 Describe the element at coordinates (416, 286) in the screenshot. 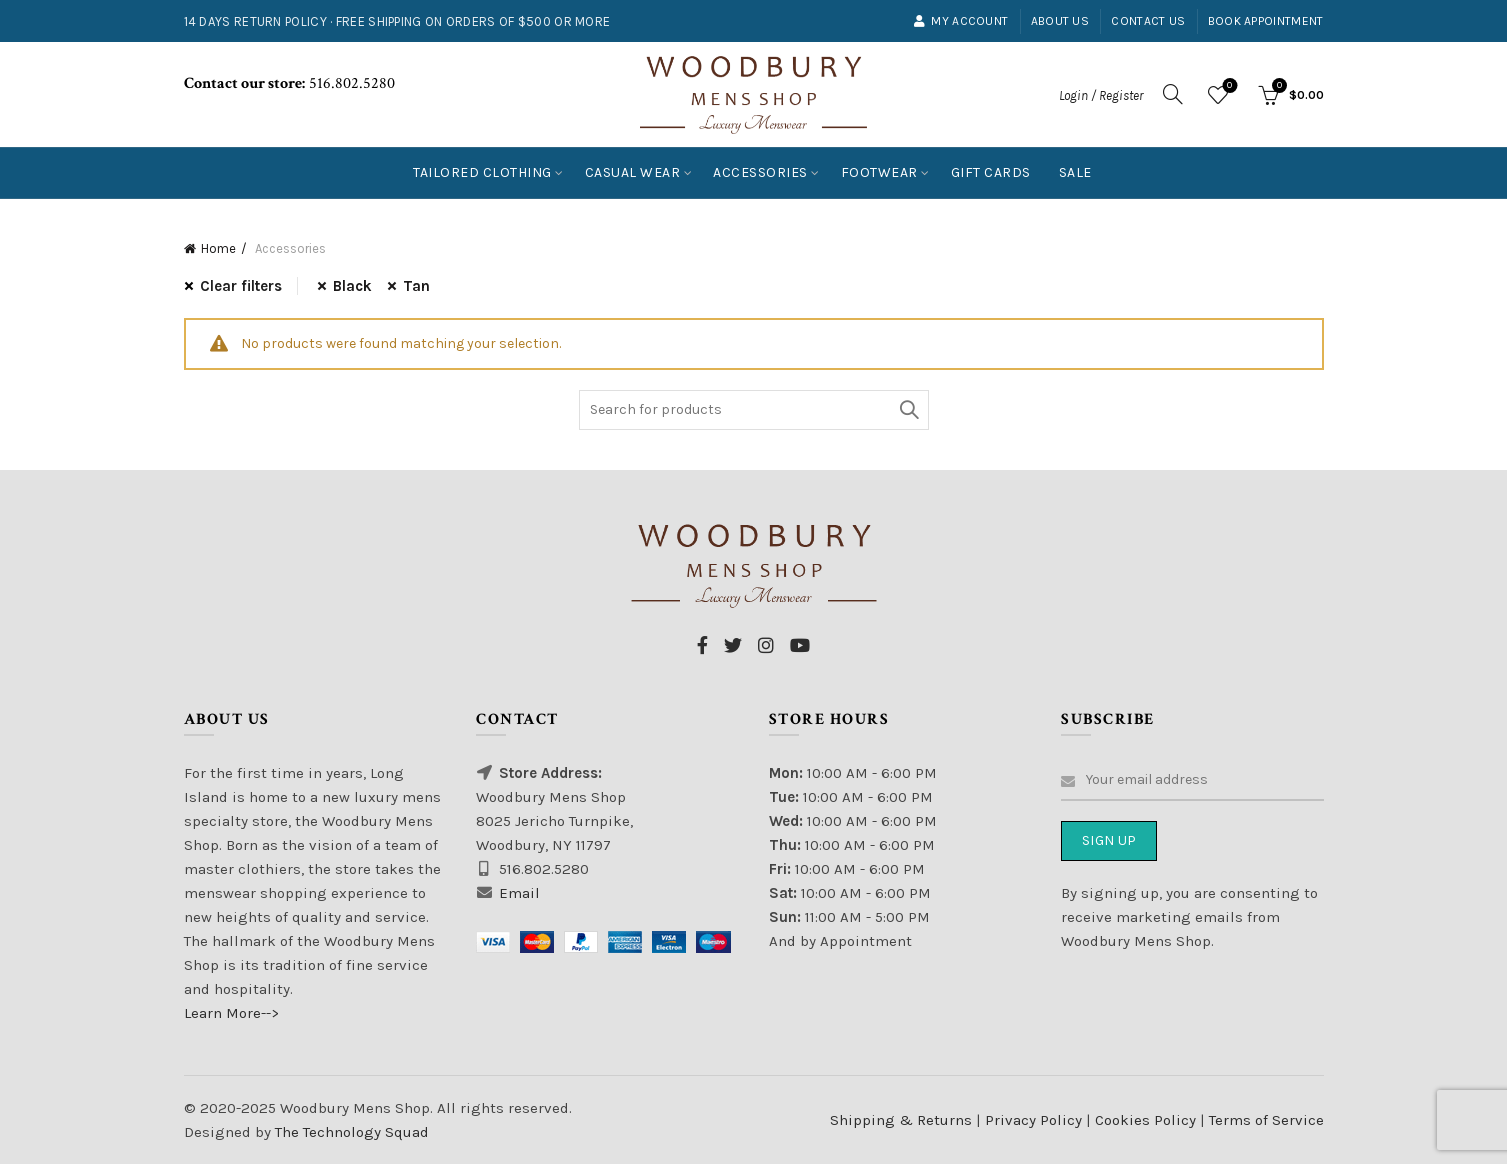

I see `Tan [Remove filter]` at that location.